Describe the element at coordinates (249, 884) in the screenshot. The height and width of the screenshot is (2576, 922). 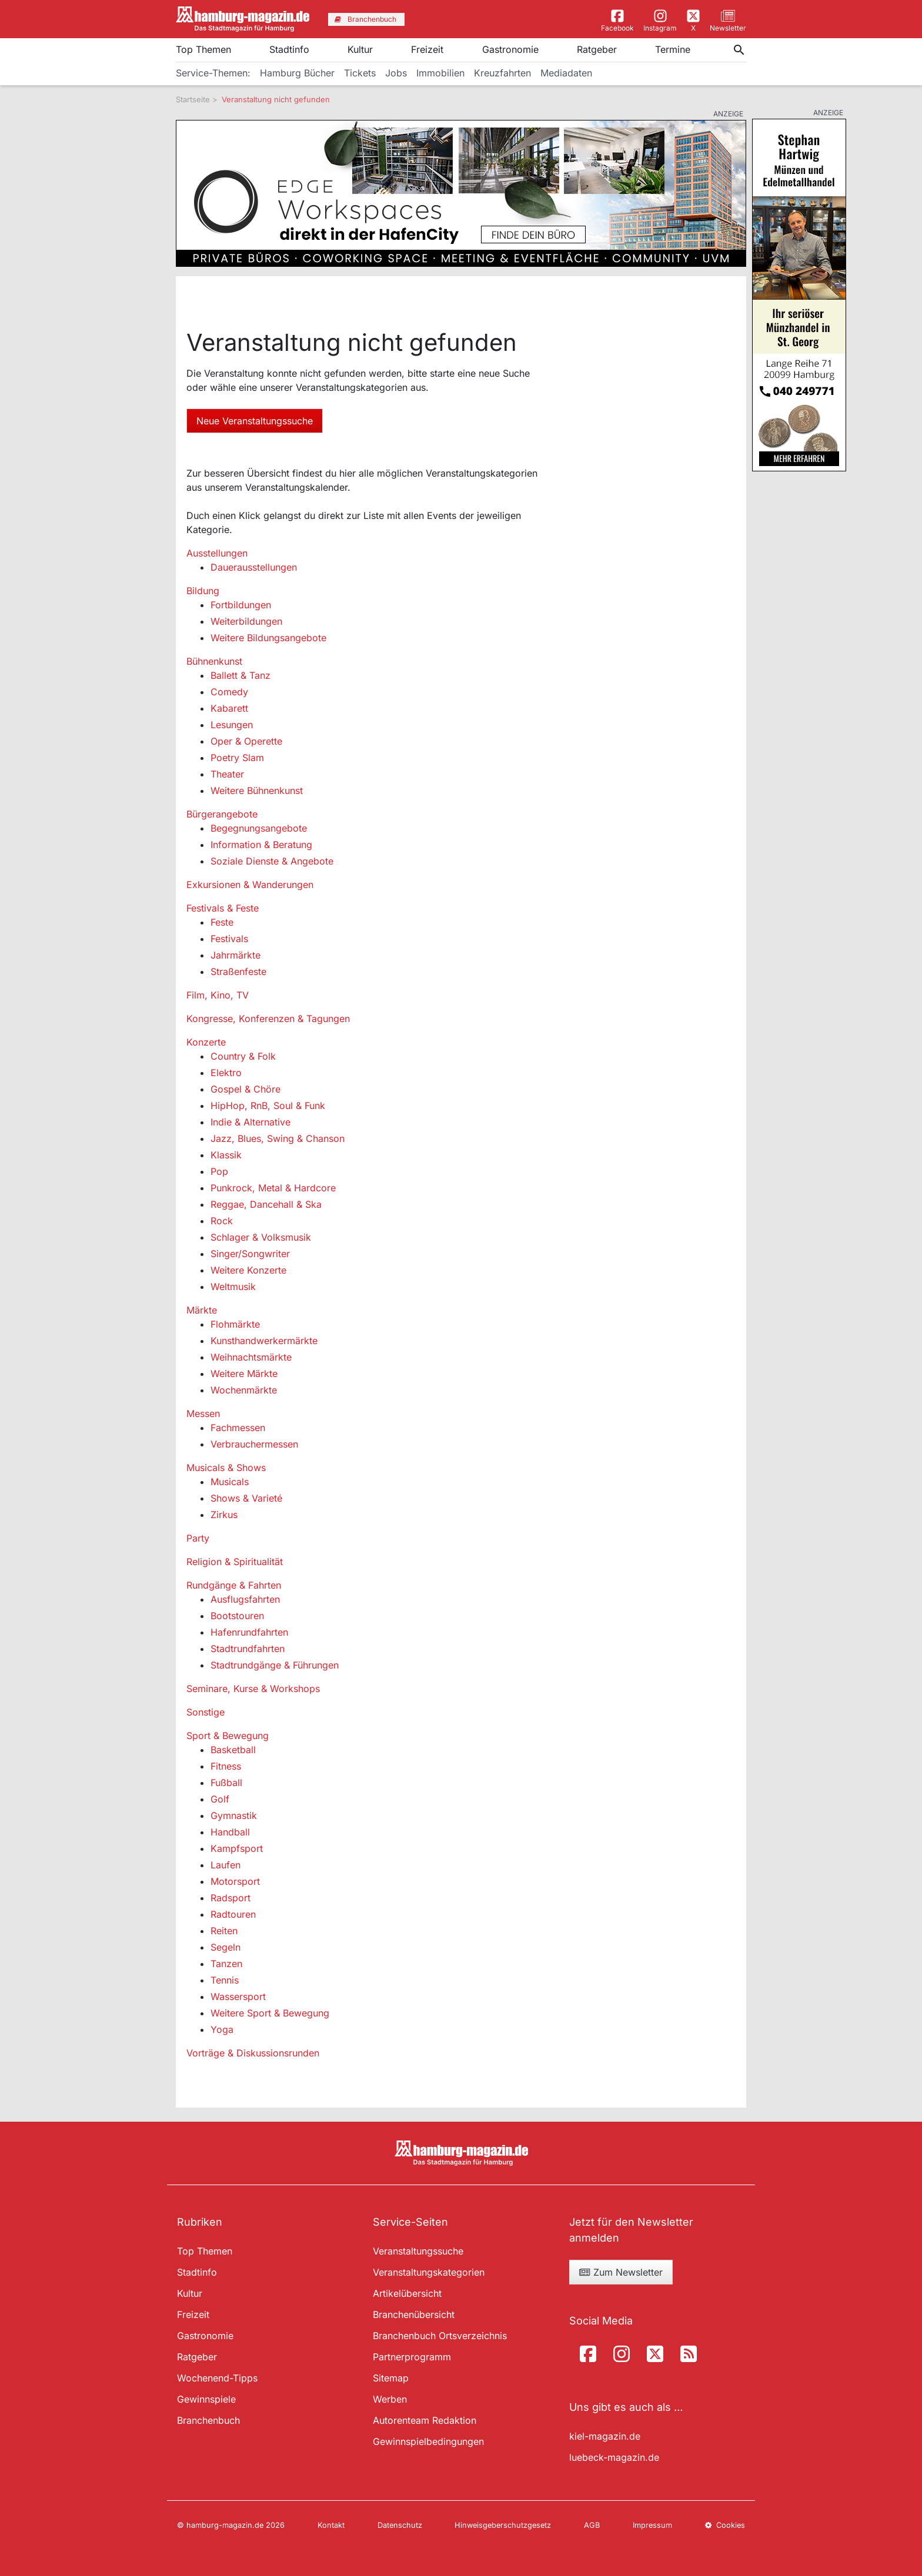
I see `Exkursionen & Wanderungen` at that location.